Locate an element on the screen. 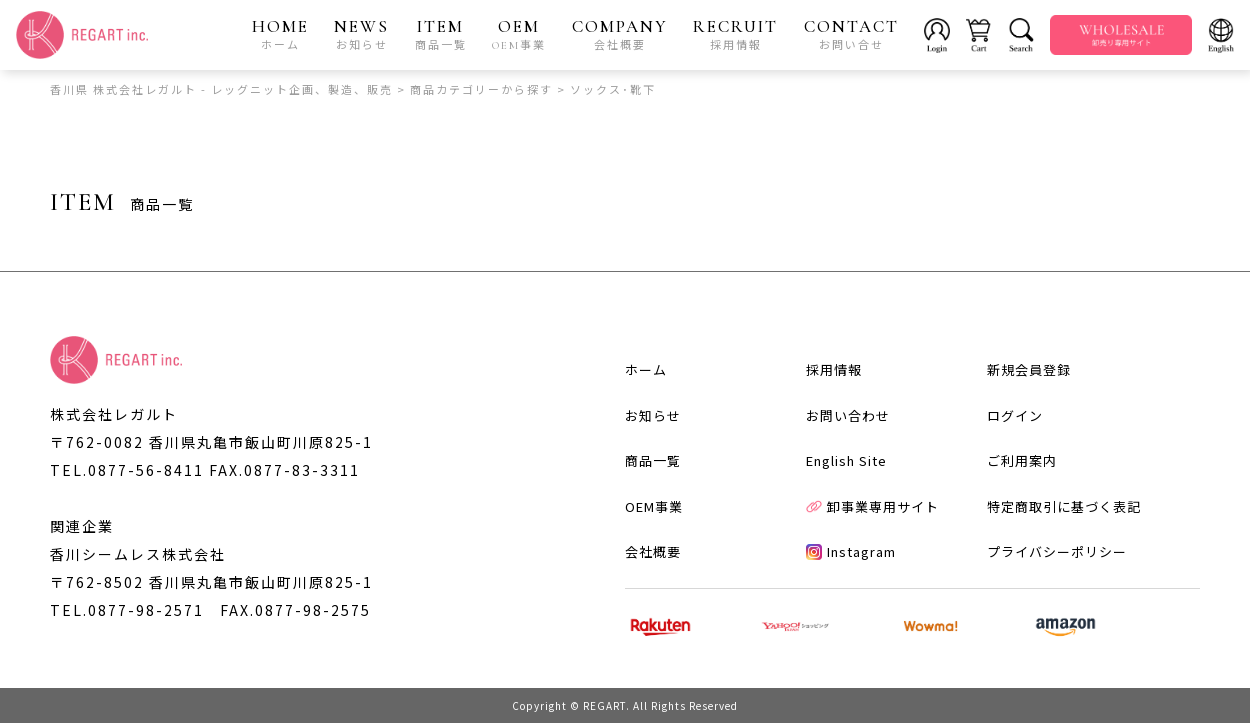  COMPANY is located at coordinates (620, 34).